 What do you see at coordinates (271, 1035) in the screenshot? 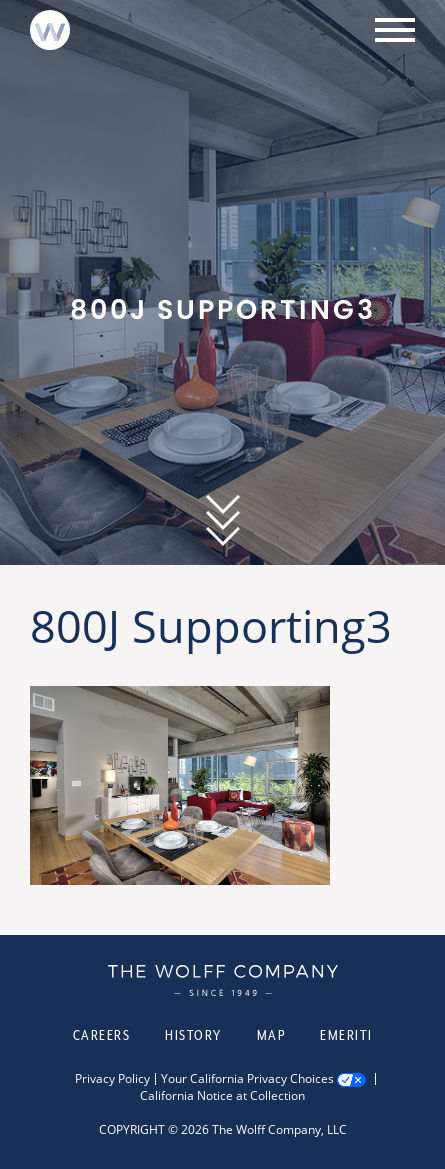
I see `Map` at bounding box center [271, 1035].